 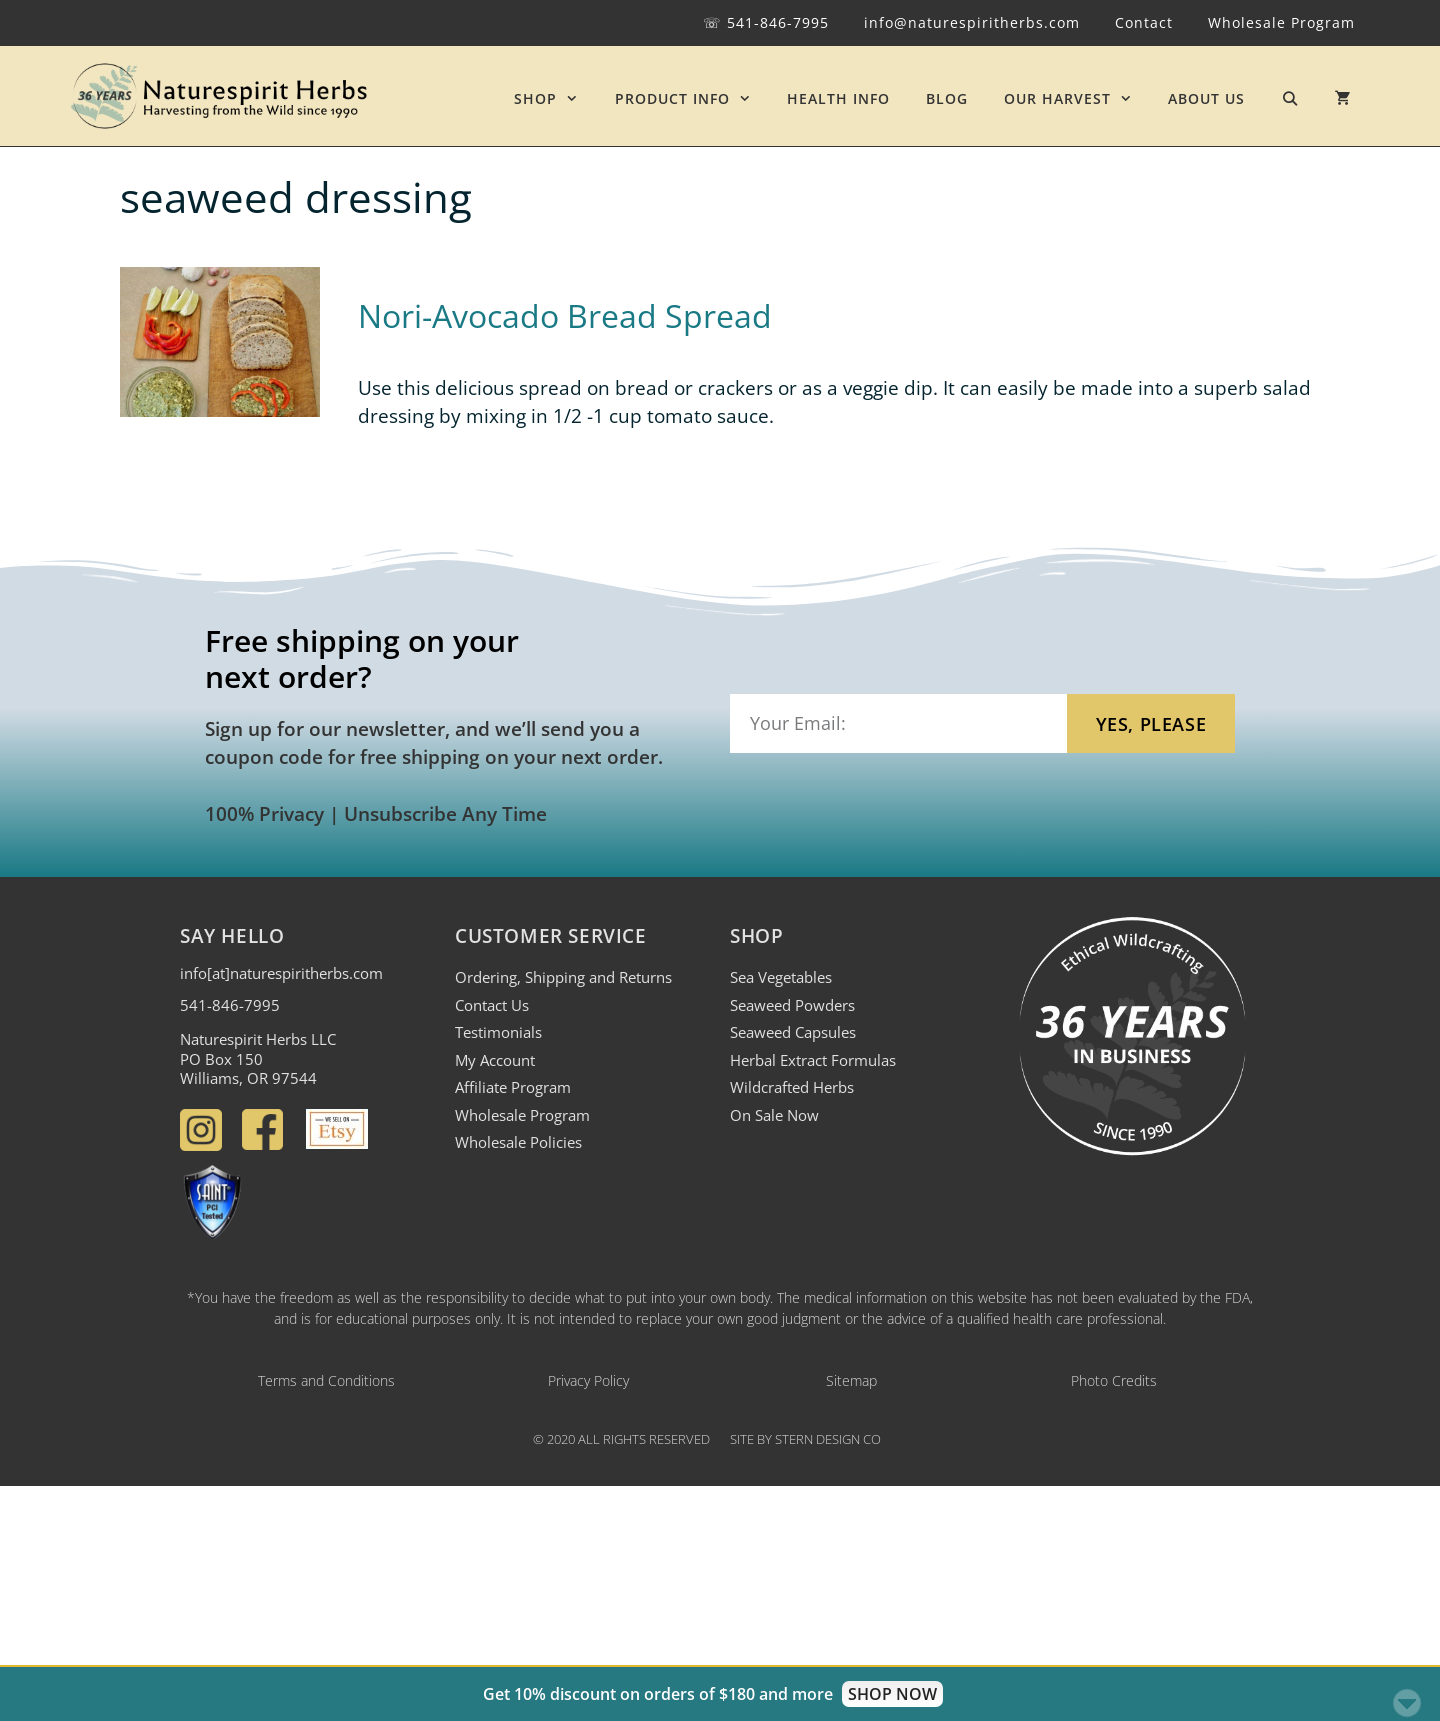 I want to click on Photo Credits, so click(x=1114, y=1380).